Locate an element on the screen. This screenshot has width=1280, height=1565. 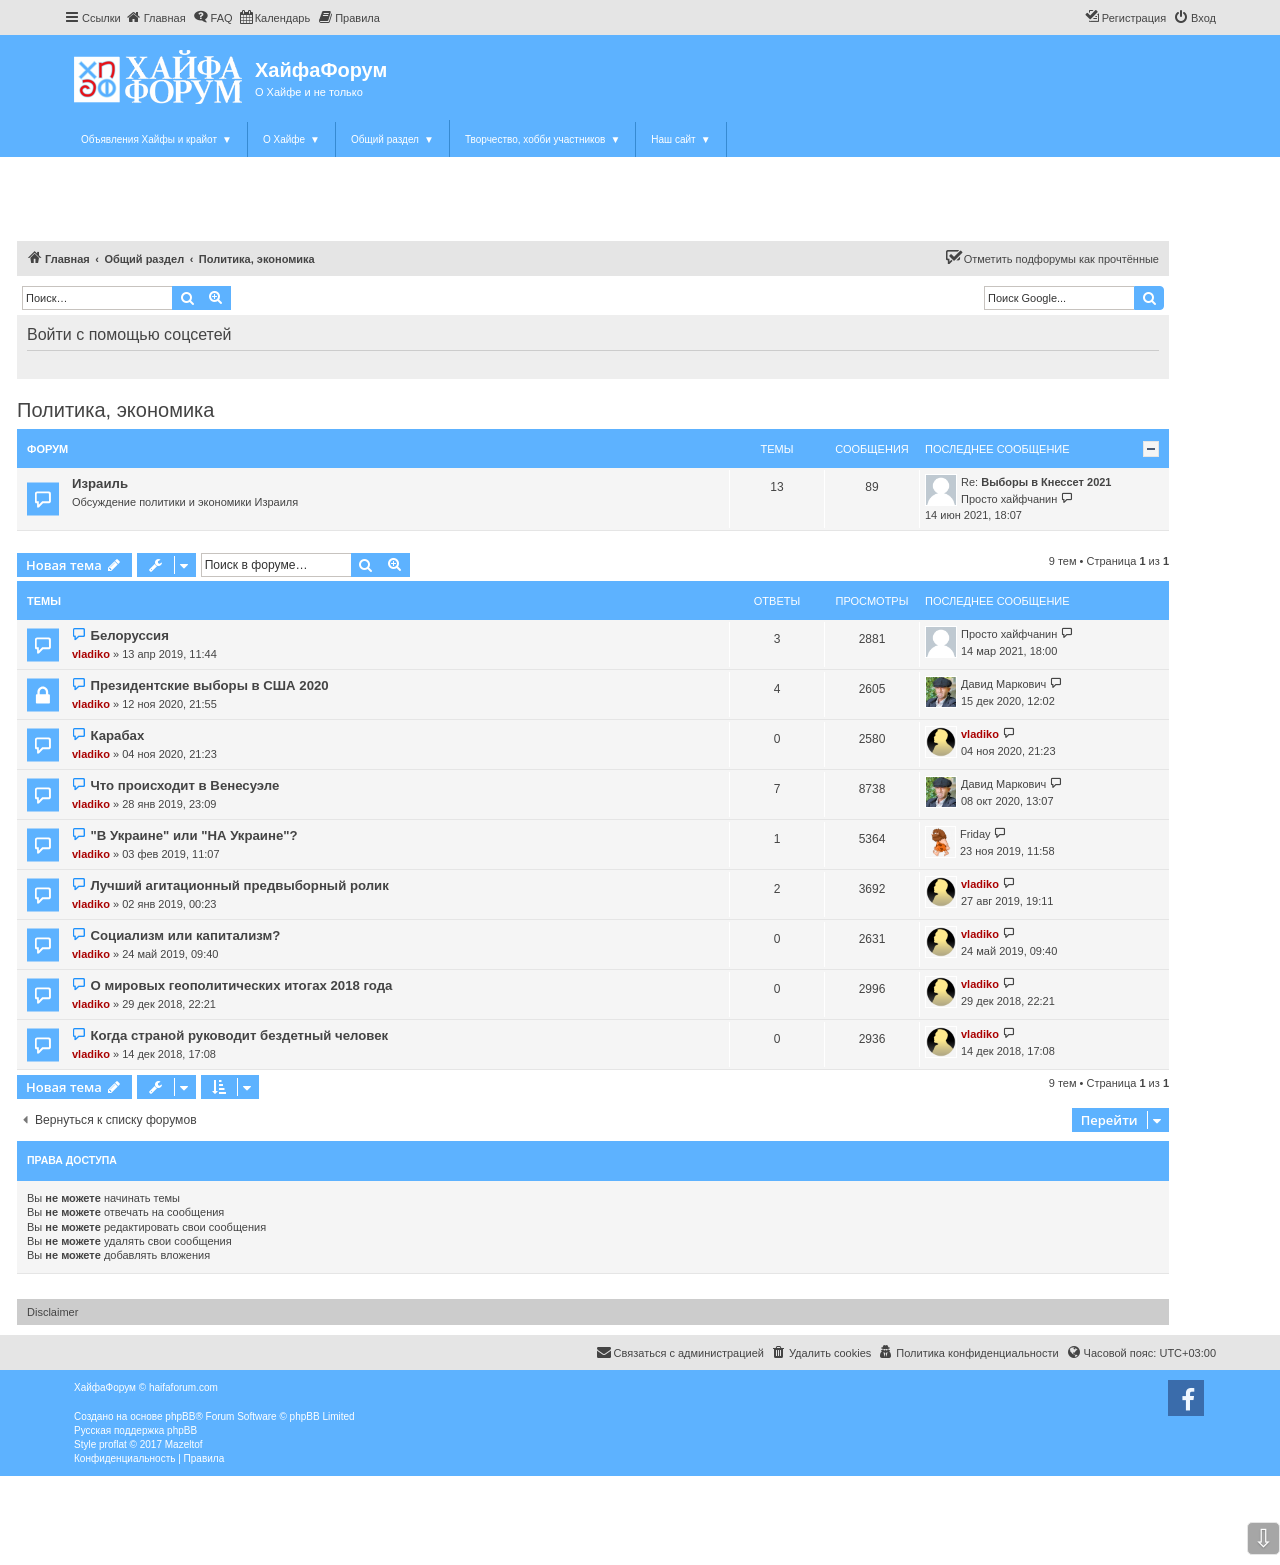
Что происходит в Венесуэле is located at coordinates (184, 785).